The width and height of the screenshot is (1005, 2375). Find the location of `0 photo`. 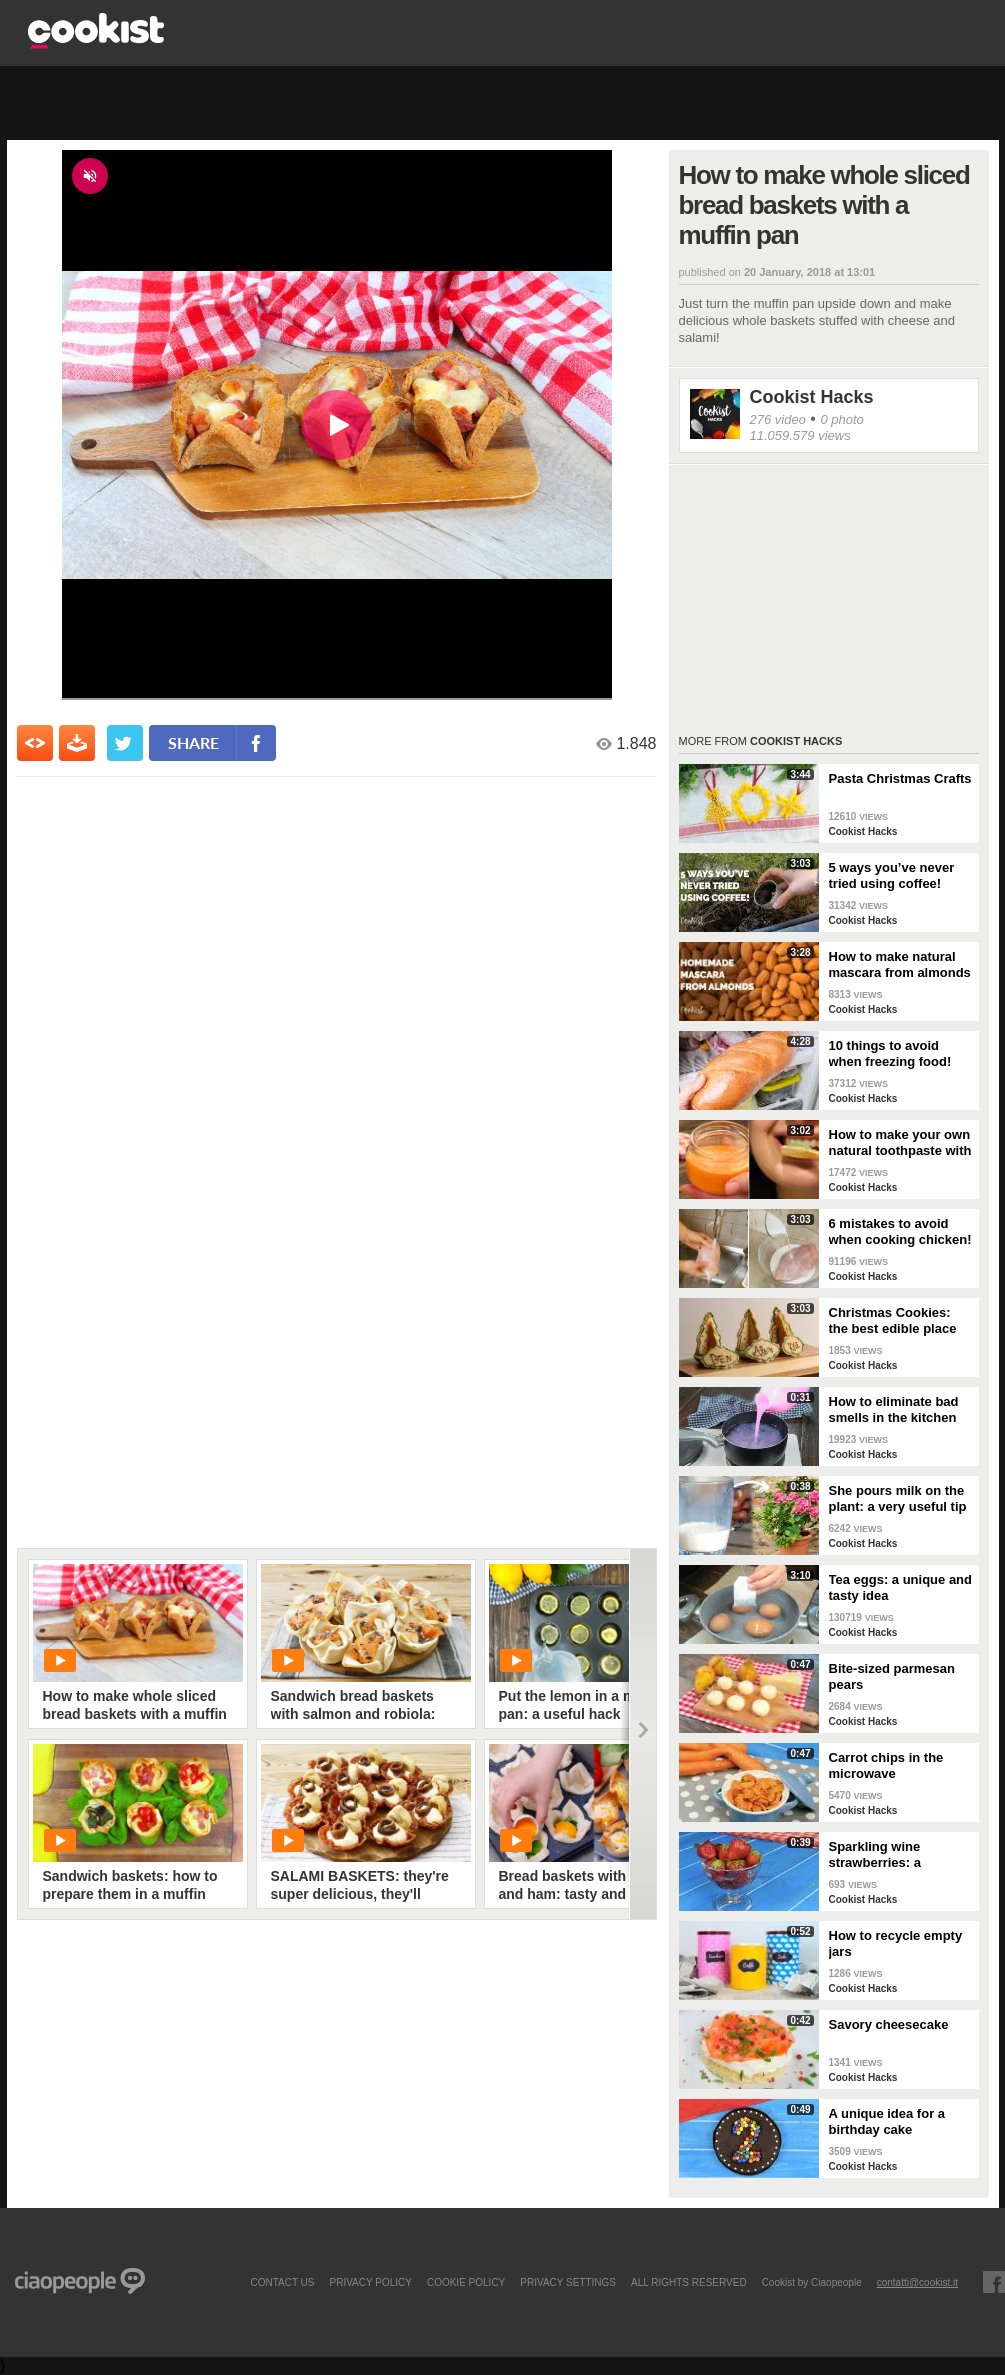

0 photo is located at coordinates (841, 419).